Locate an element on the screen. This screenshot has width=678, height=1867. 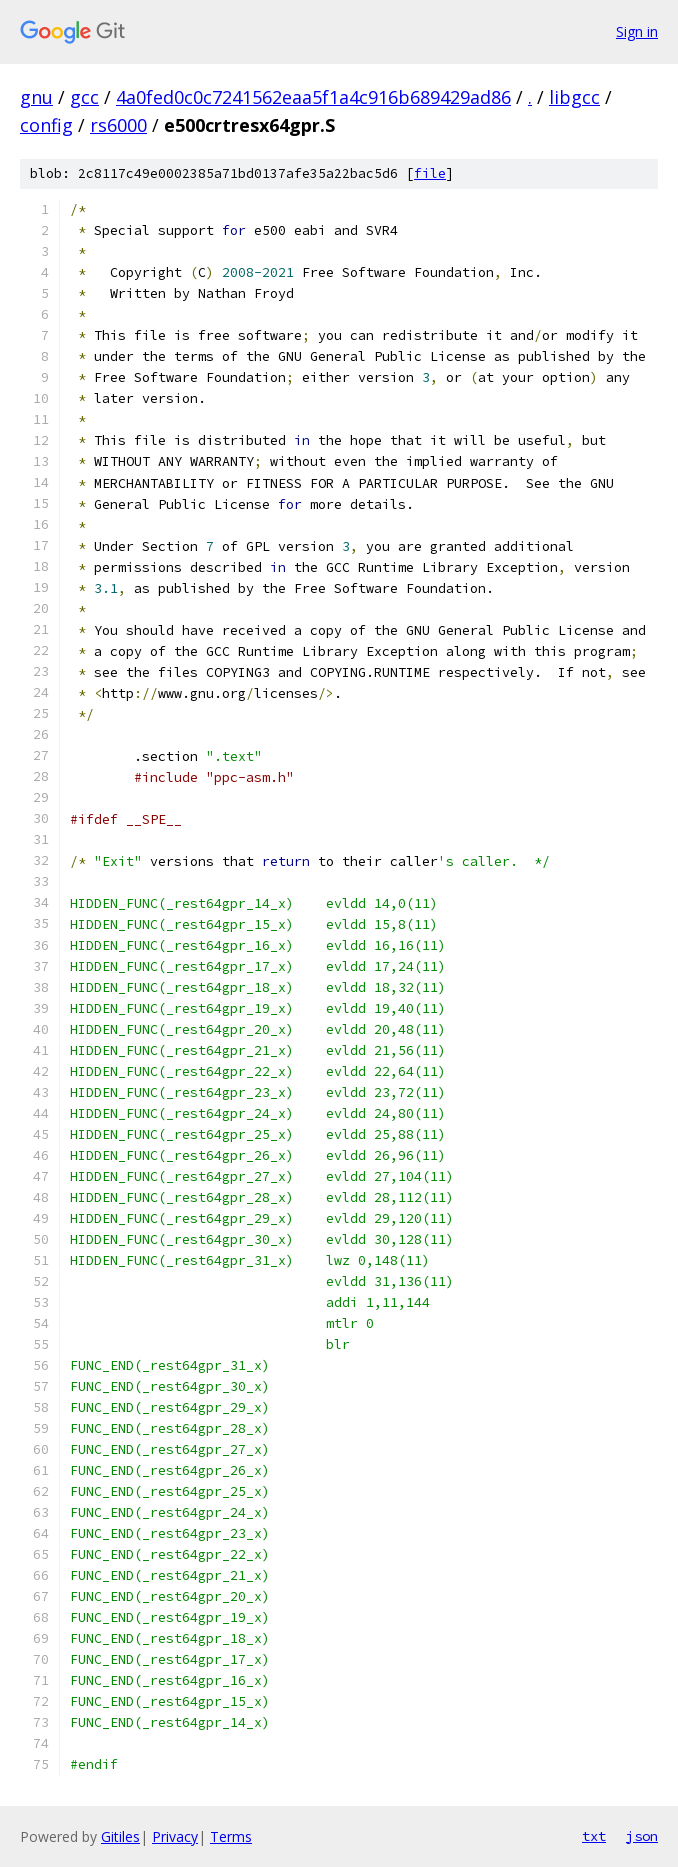
txt is located at coordinates (594, 1836).